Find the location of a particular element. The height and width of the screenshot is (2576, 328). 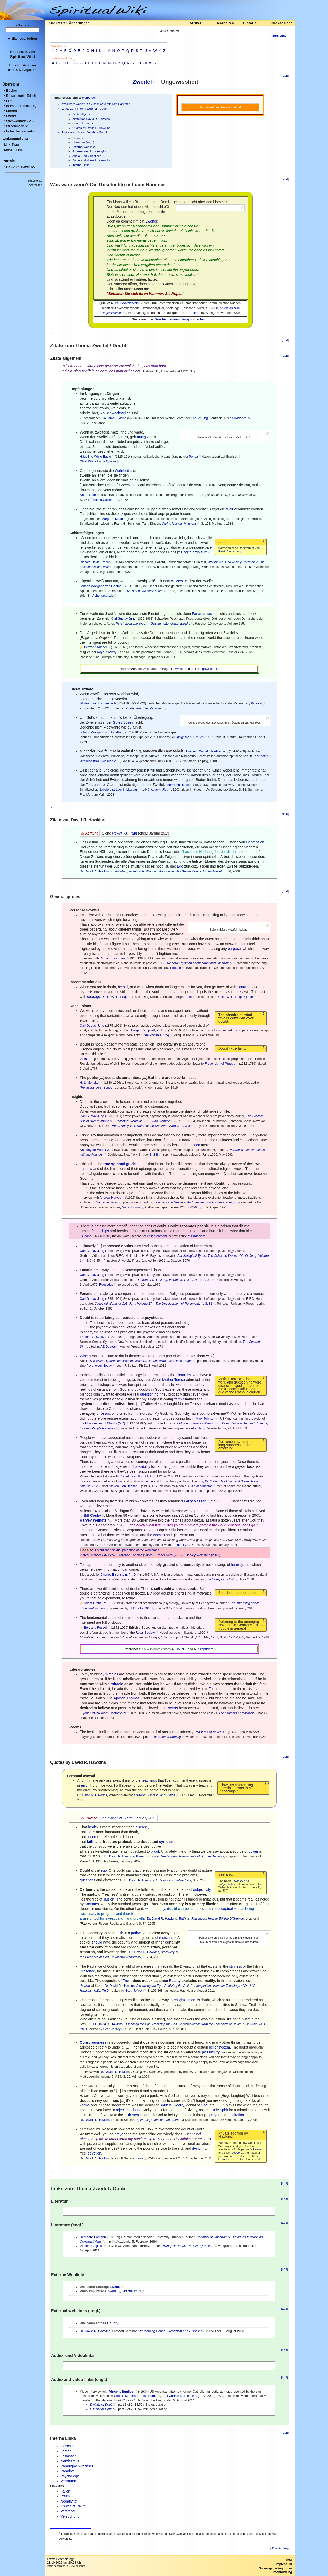

Zweifel is located at coordinates (142, 82).